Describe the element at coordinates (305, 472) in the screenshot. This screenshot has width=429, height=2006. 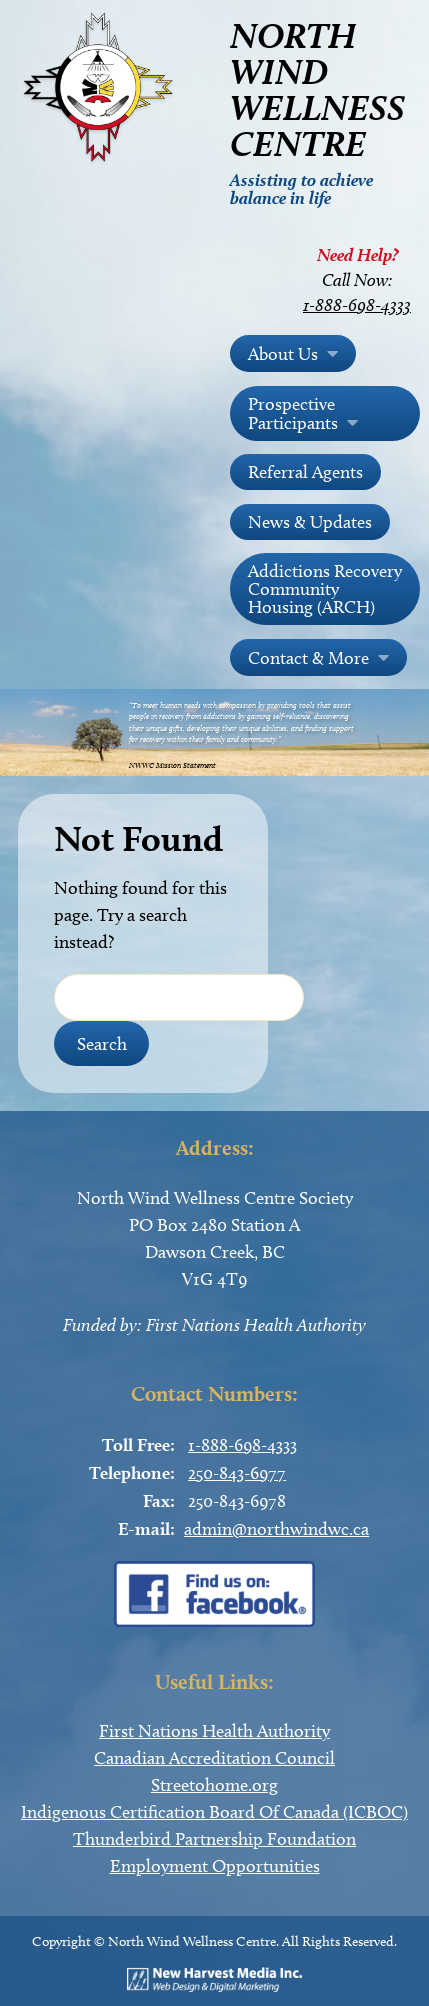
I see `Referral Agents` at that location.